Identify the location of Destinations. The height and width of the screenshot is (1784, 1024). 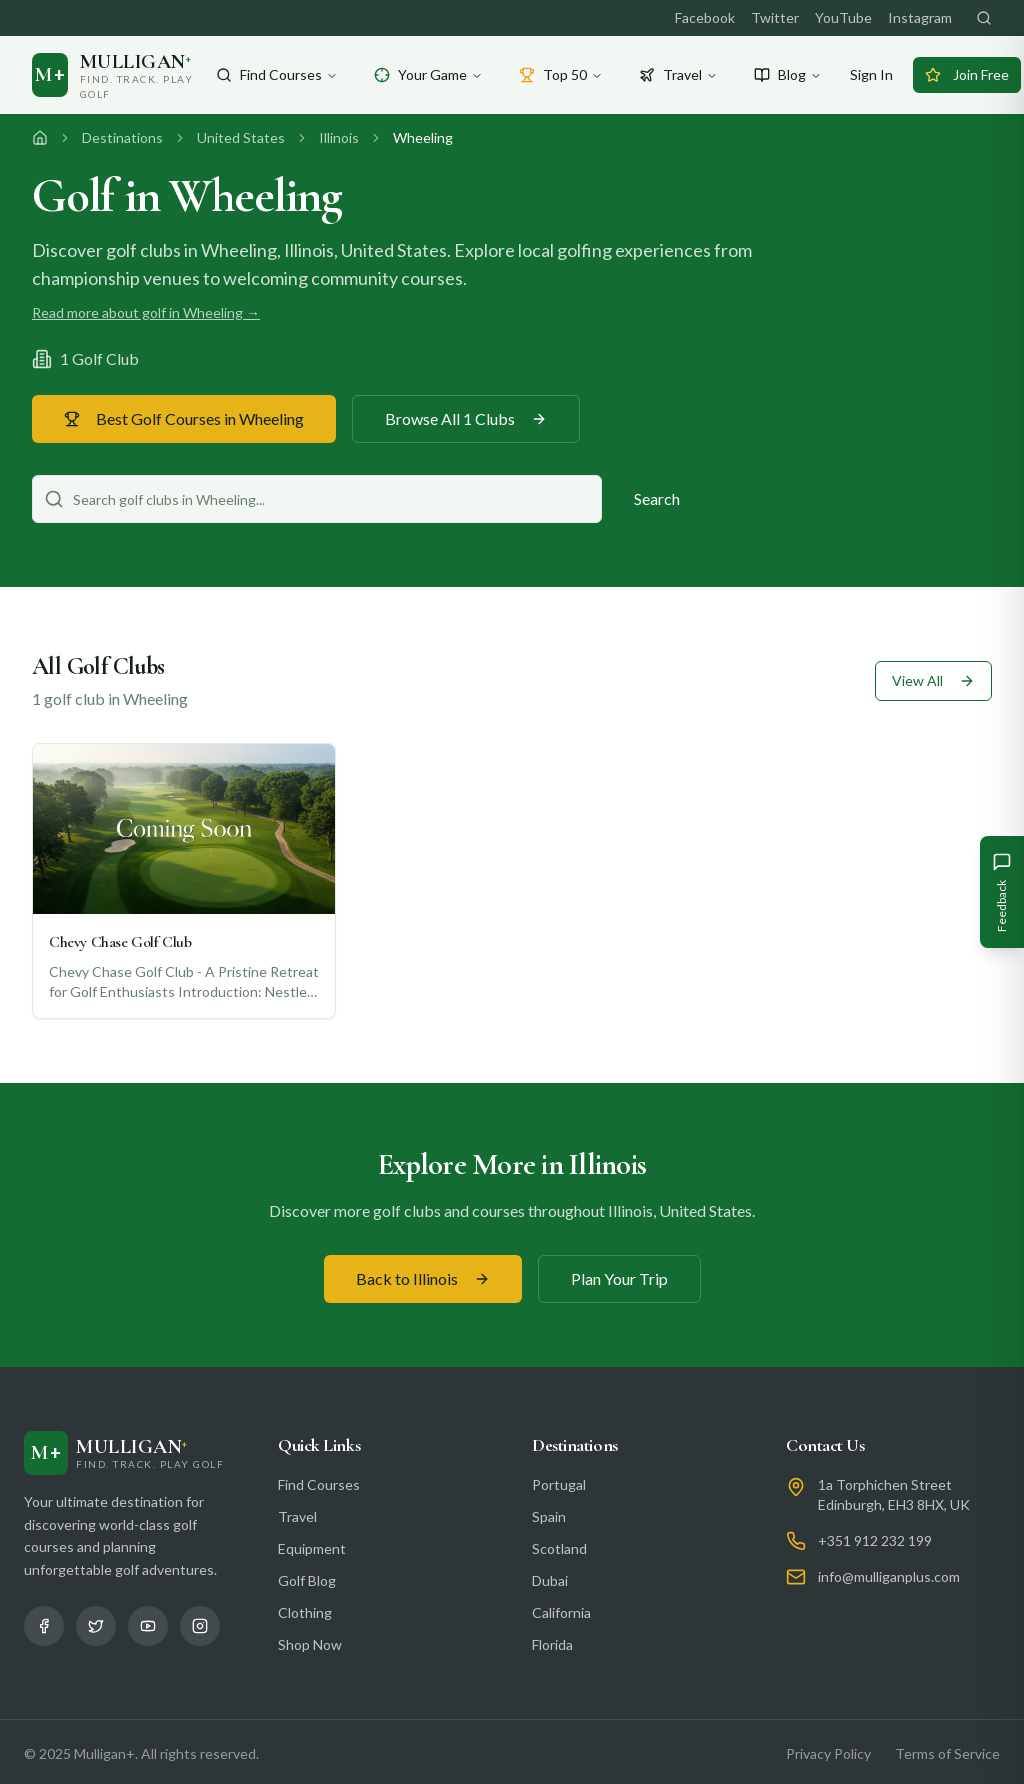
(122, 137).